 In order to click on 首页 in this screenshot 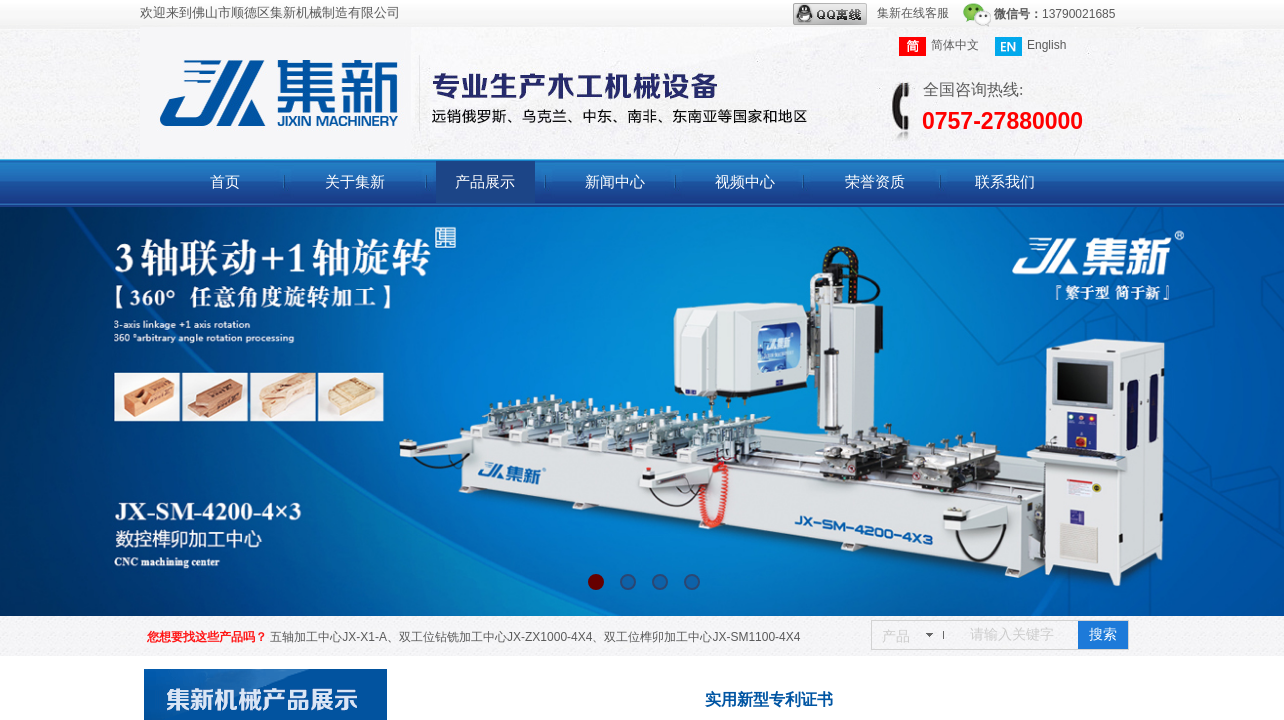, I will do `click(225, 182)`.